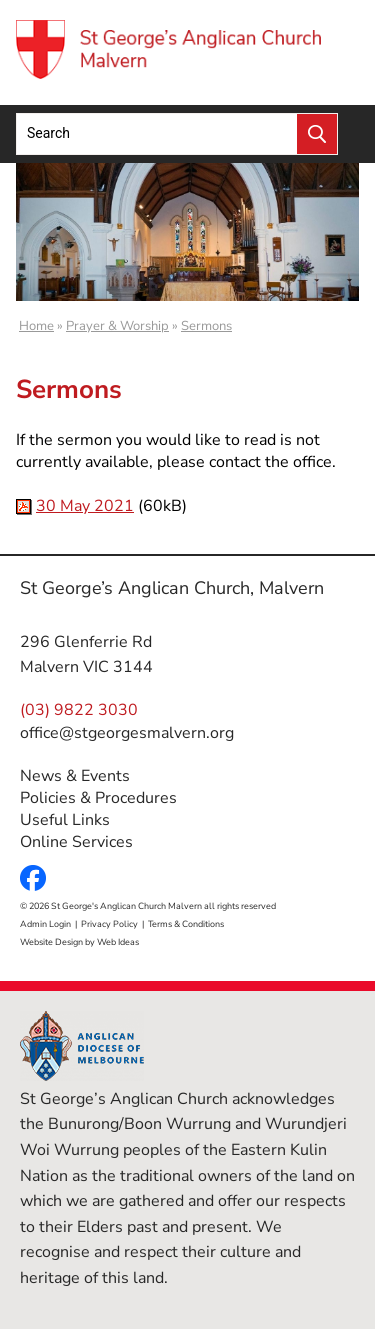 This screenshot has width=375, height=1329. What do you see at coordinates (76, 842) in the screenshot?
I see `Online Services` at bounding box center [76, 842].